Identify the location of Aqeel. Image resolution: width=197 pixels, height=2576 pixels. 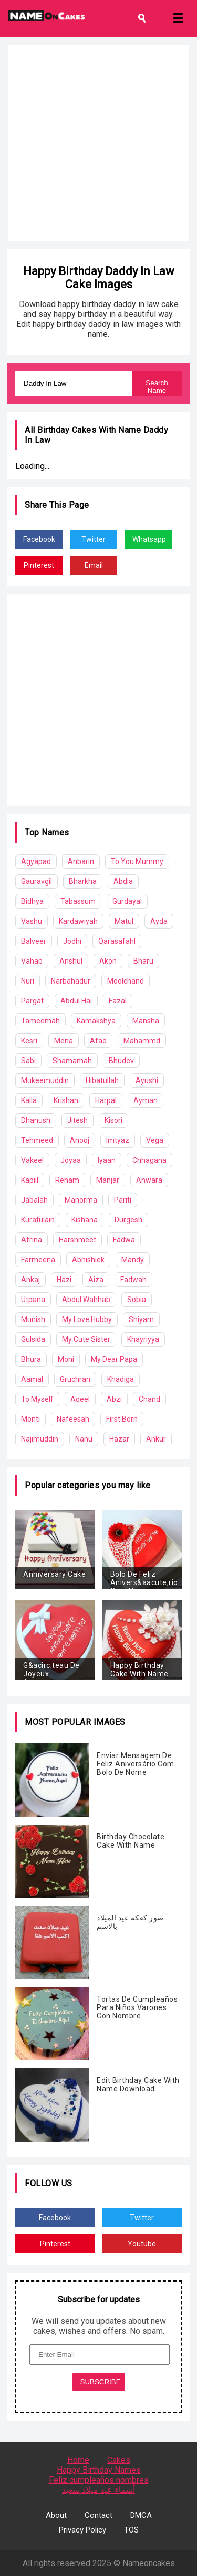
(80, 1399).